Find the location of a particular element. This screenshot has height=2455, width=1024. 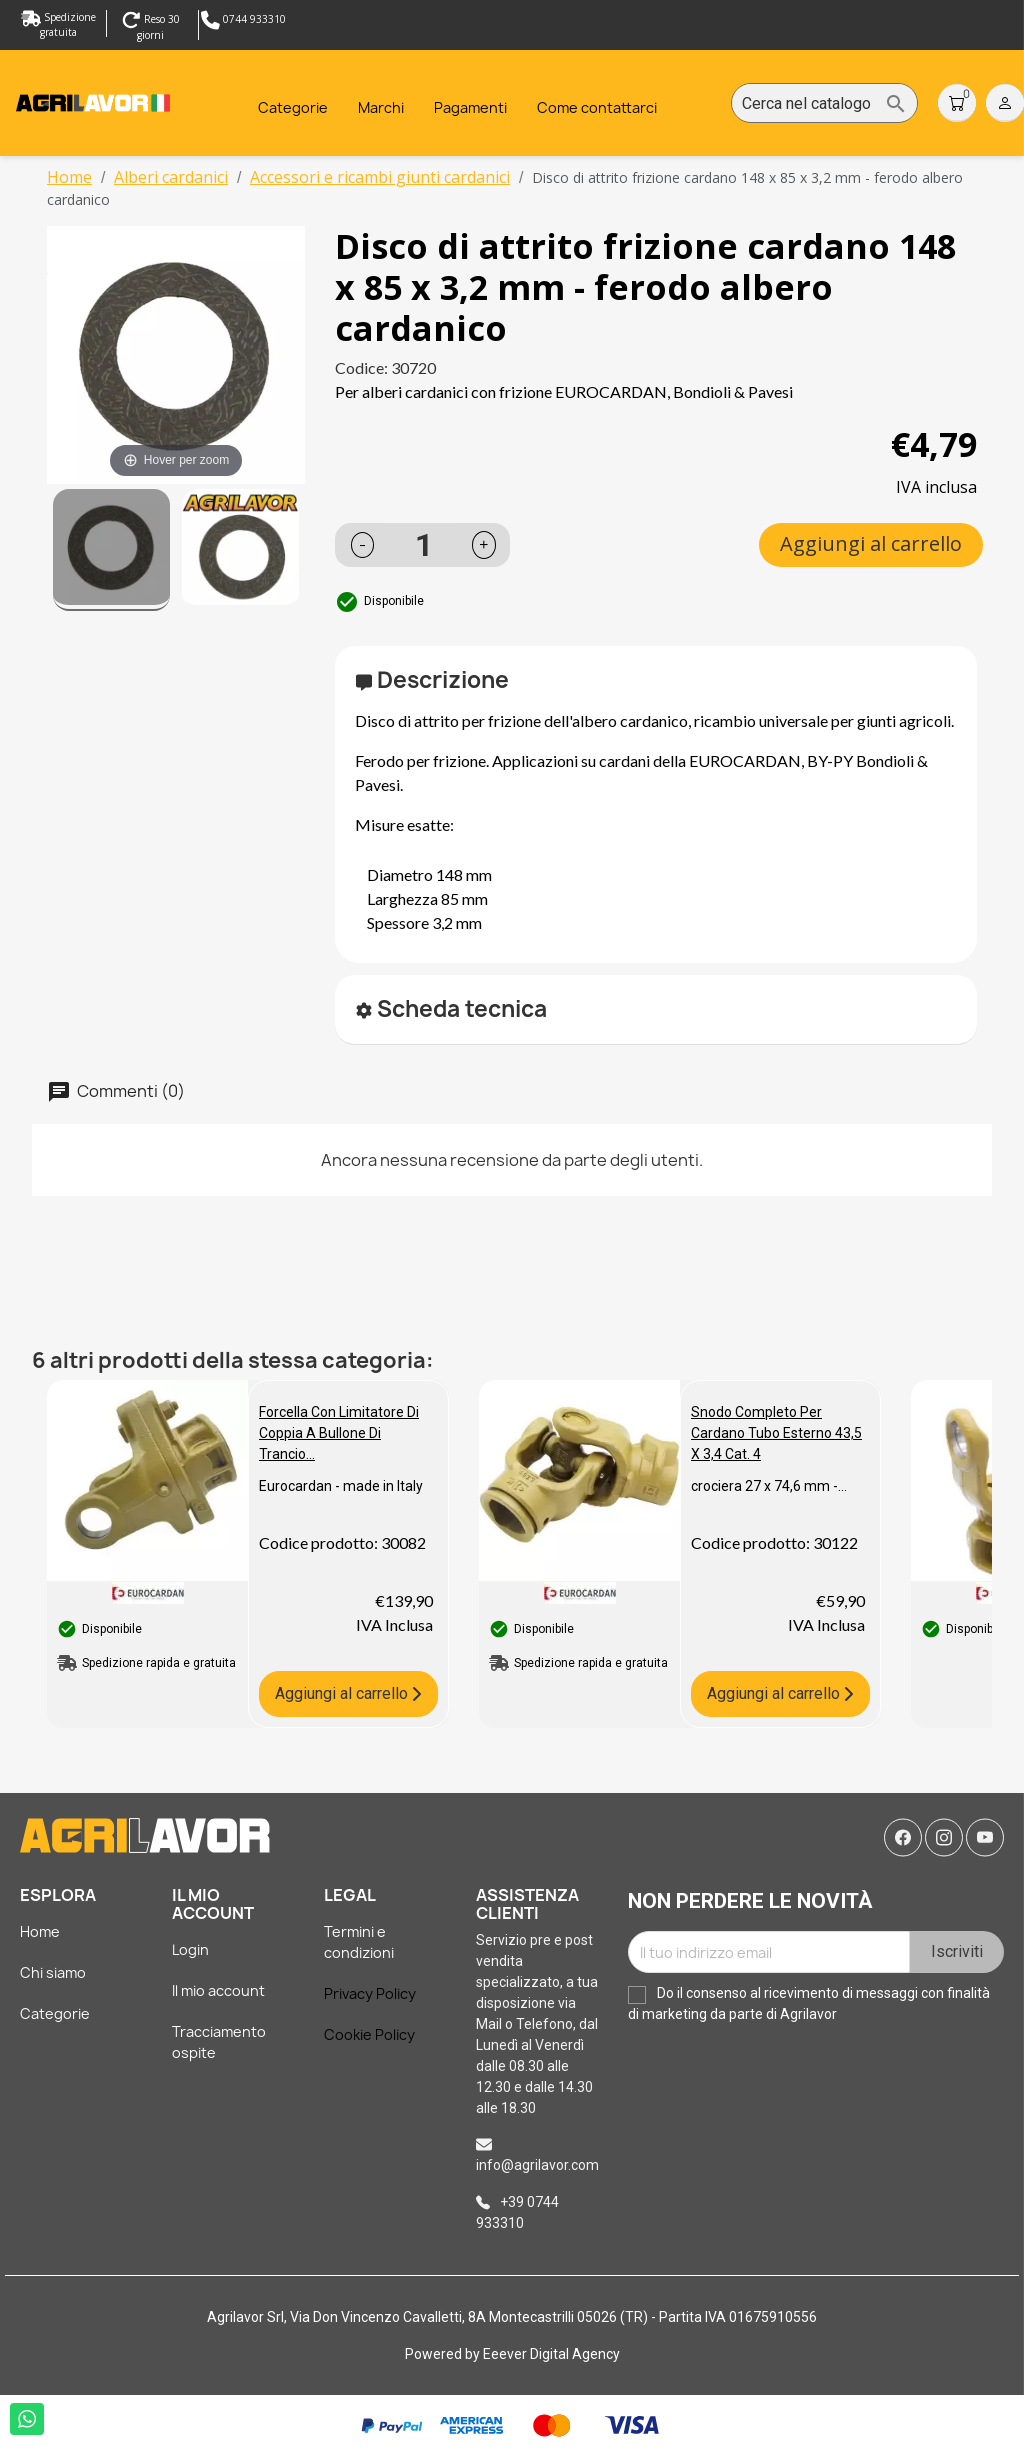

Forcella con limitatore di coppia a bullone di trancio... is located at coordinates (339, 1433).